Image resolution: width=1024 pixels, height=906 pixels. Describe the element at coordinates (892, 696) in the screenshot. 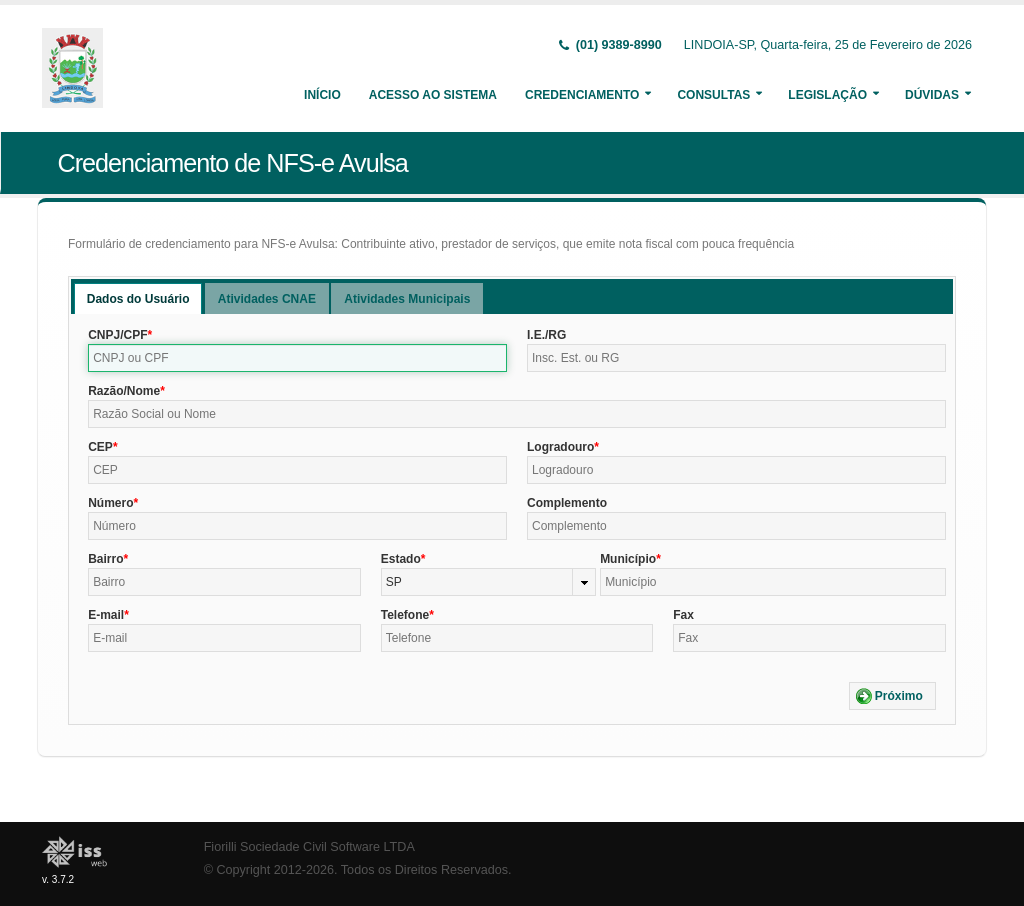

I see `[button]` at that location.